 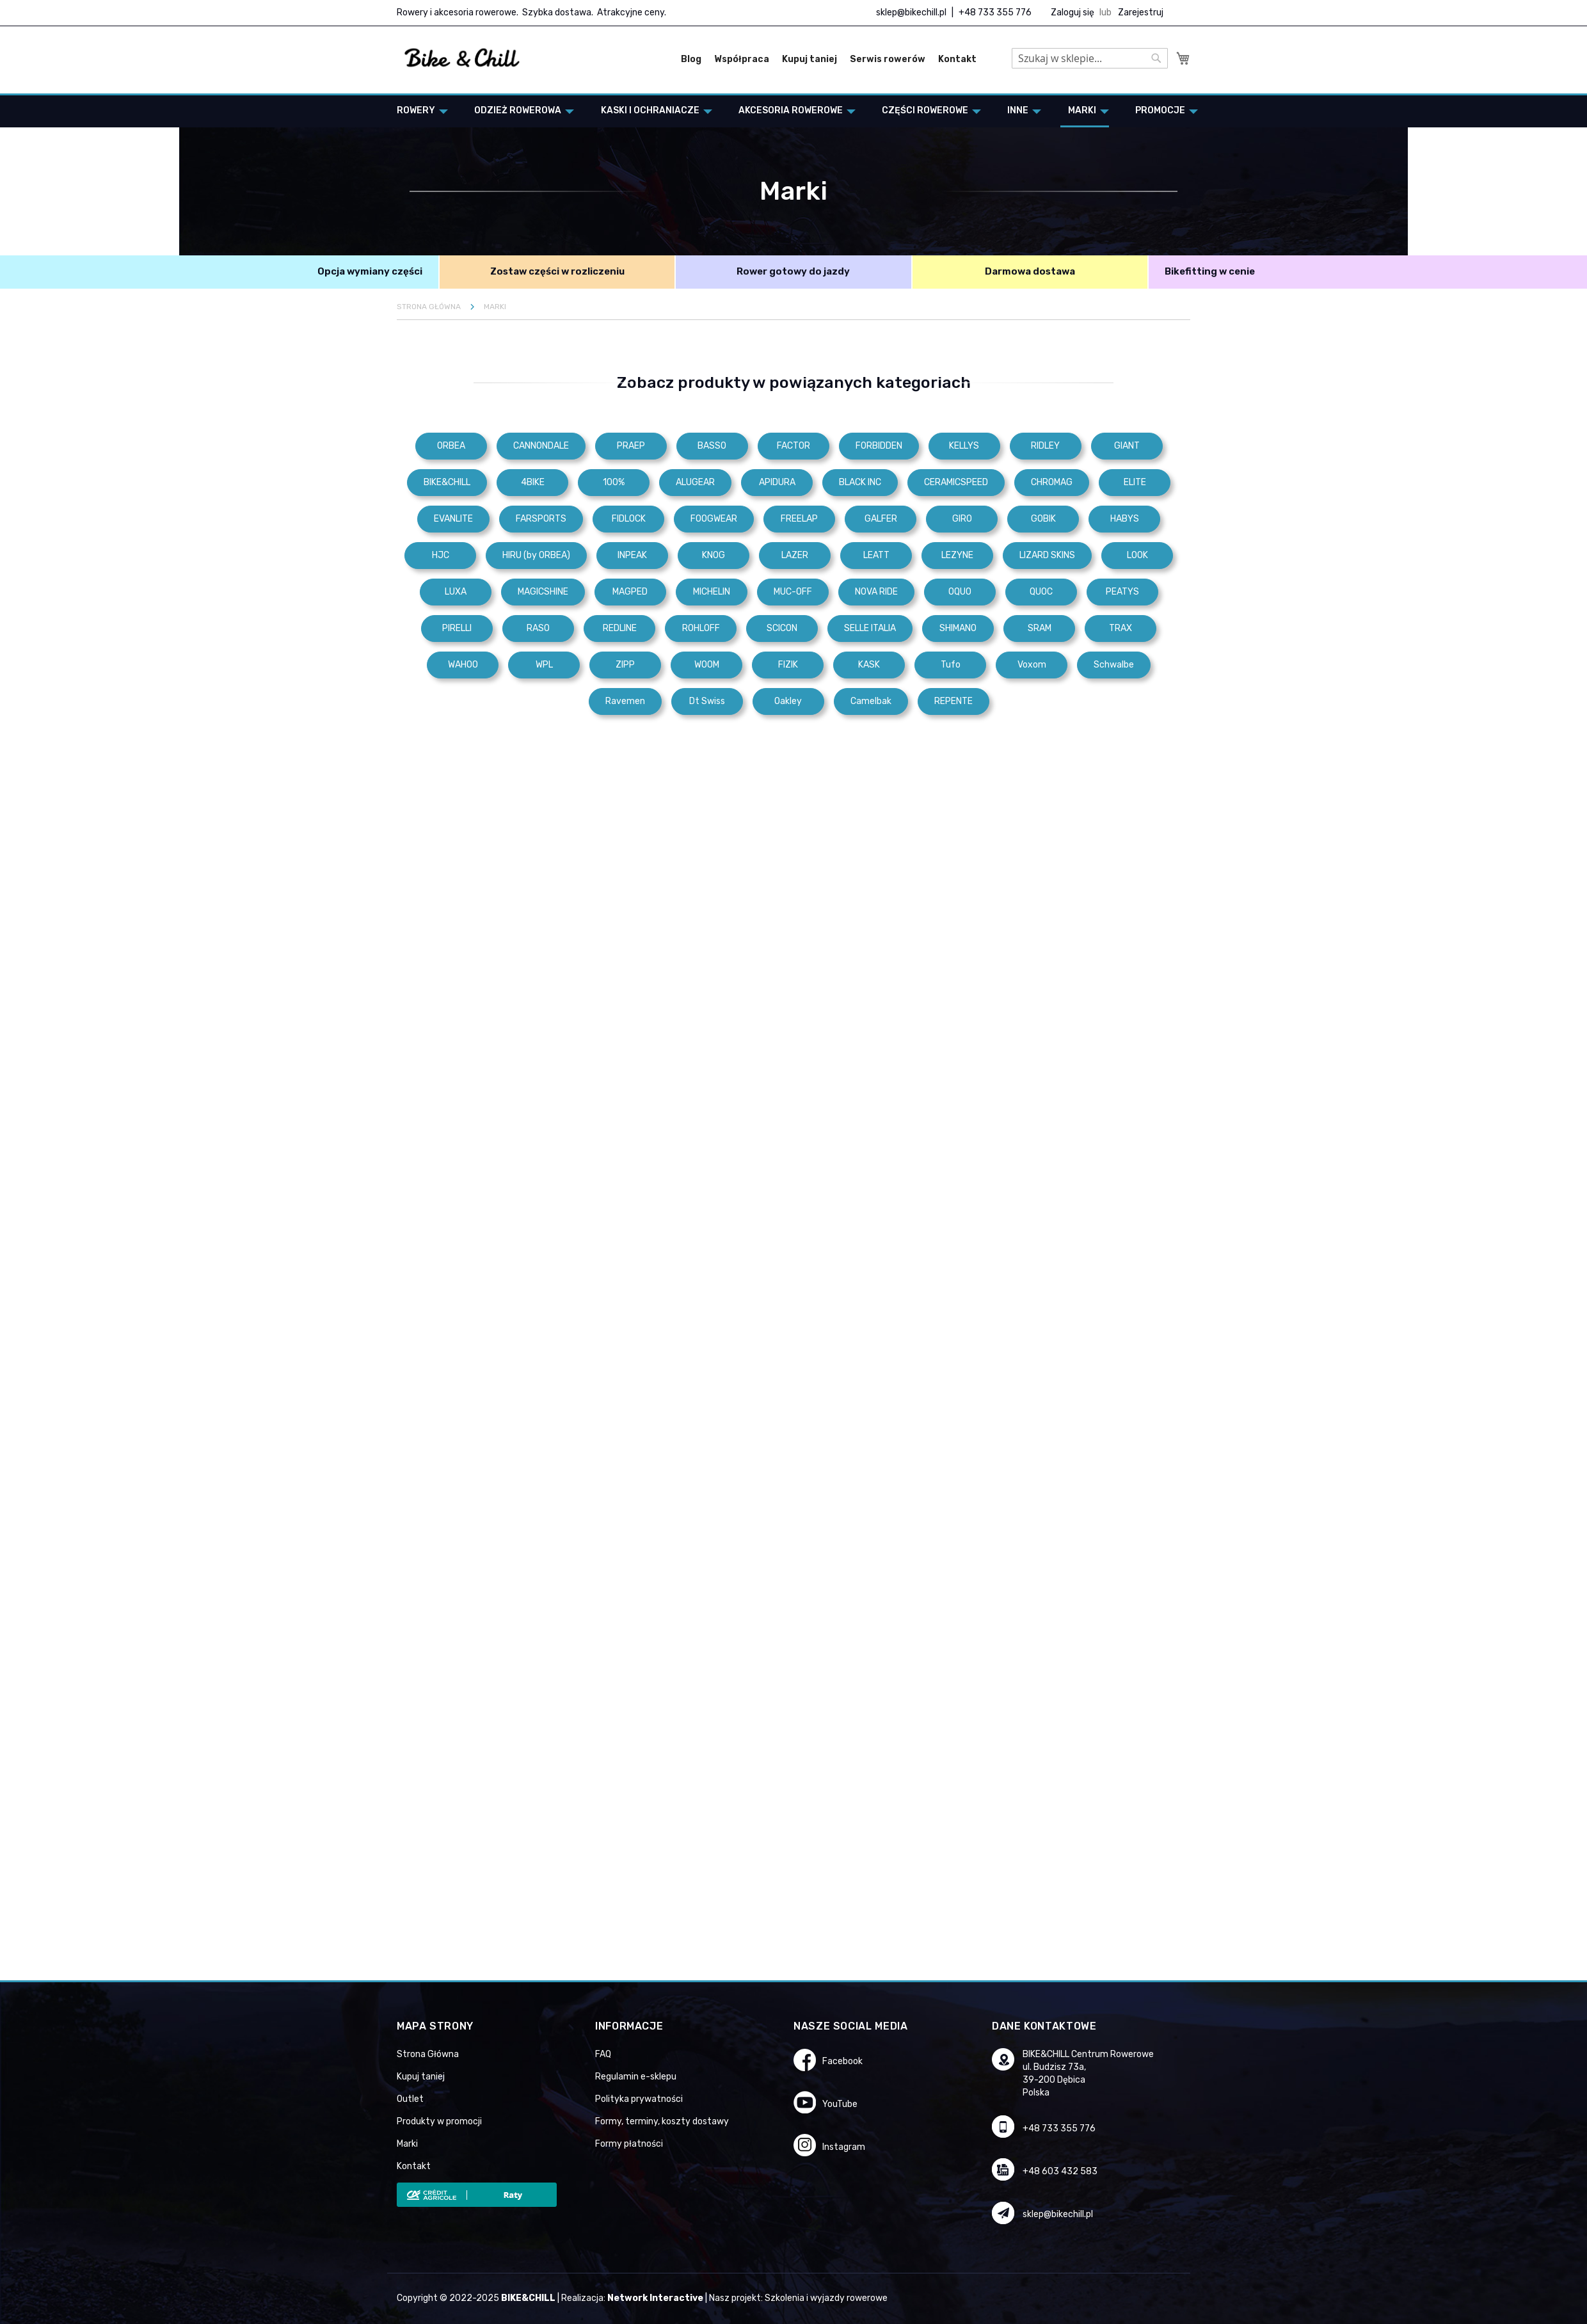 I want to click on Camelbak, so click(x=870, y=701).